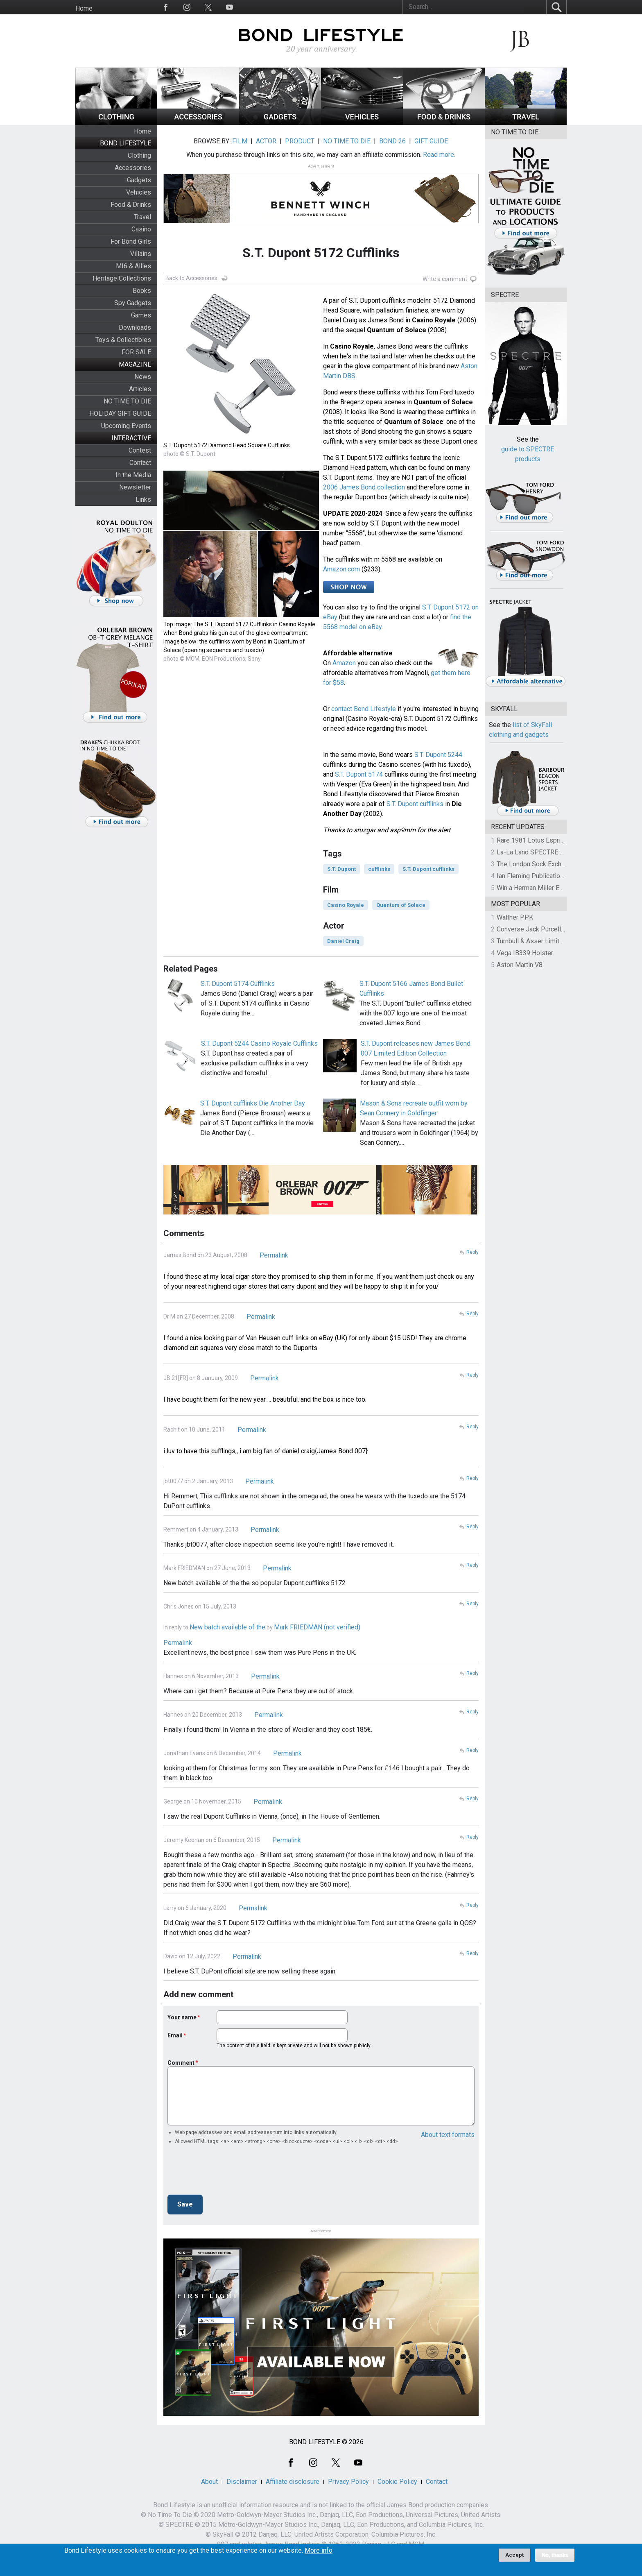  Describe the element at coordinates (138, 192) in the screenshot. I see `Vehicles` at that location.